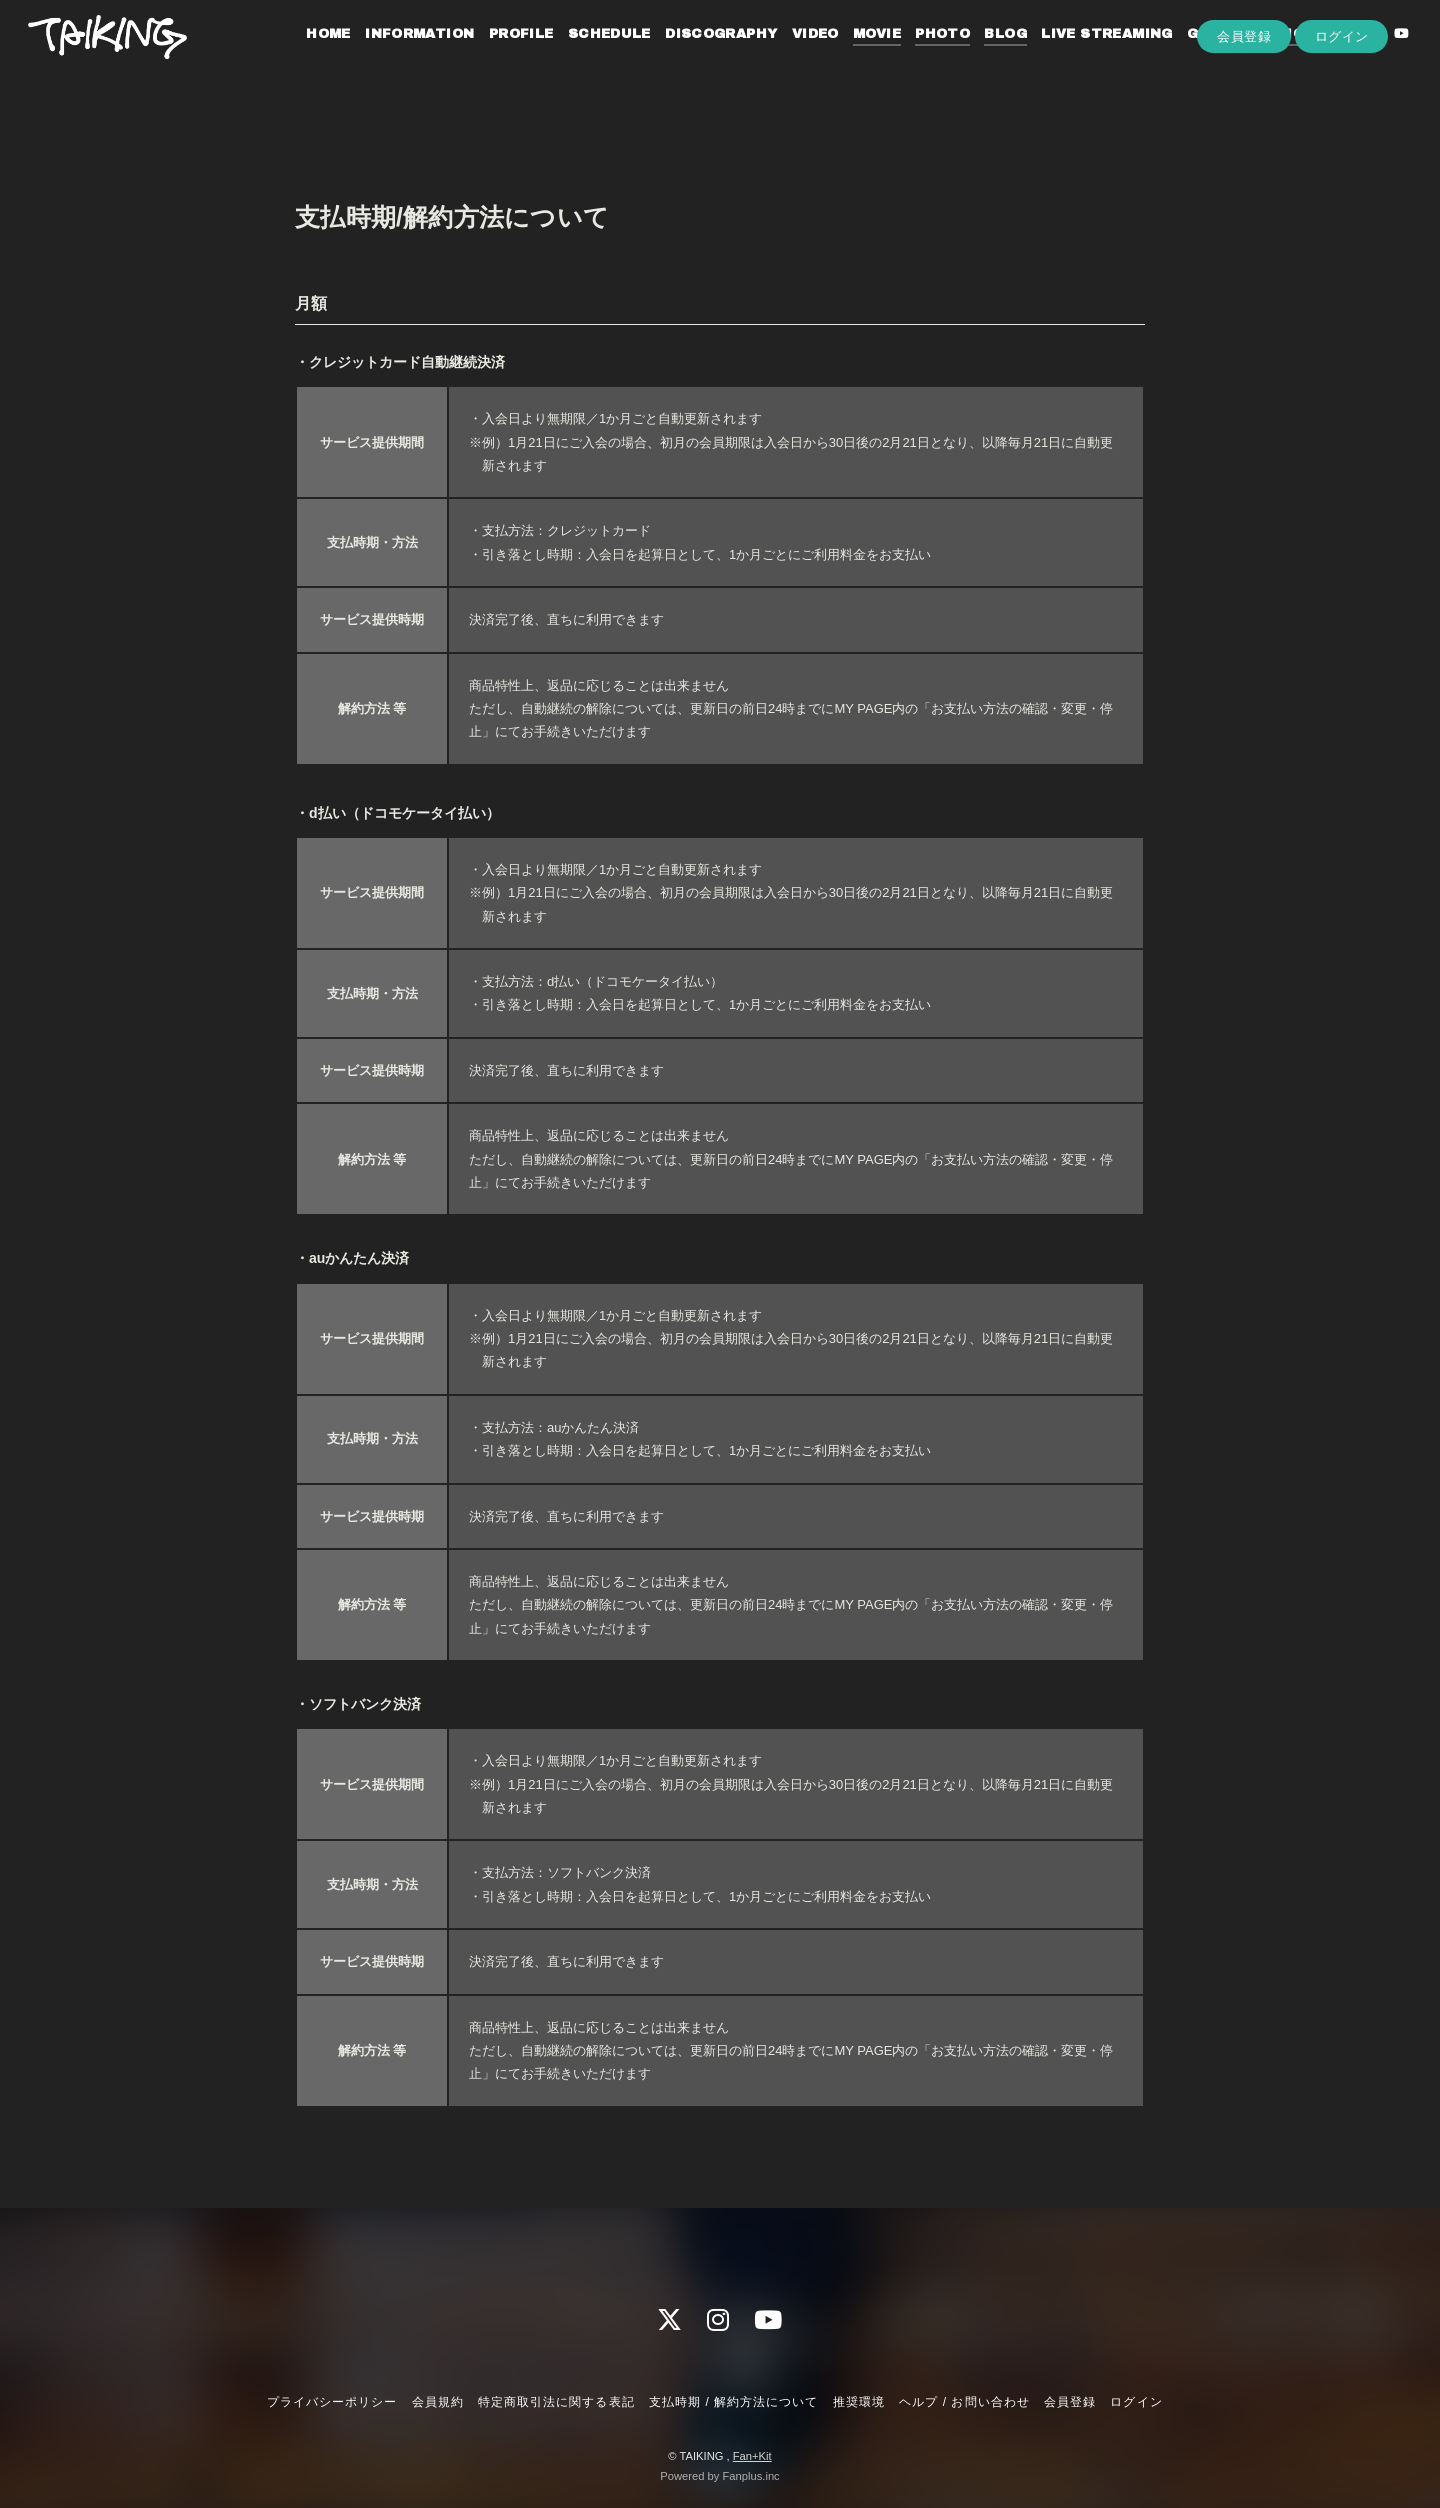 Image resolution: width=1440 pixels, height=2508 pixels. Describe the element at coordinates (1191, 58) in the screenshot. I see `GOODS` at that location.